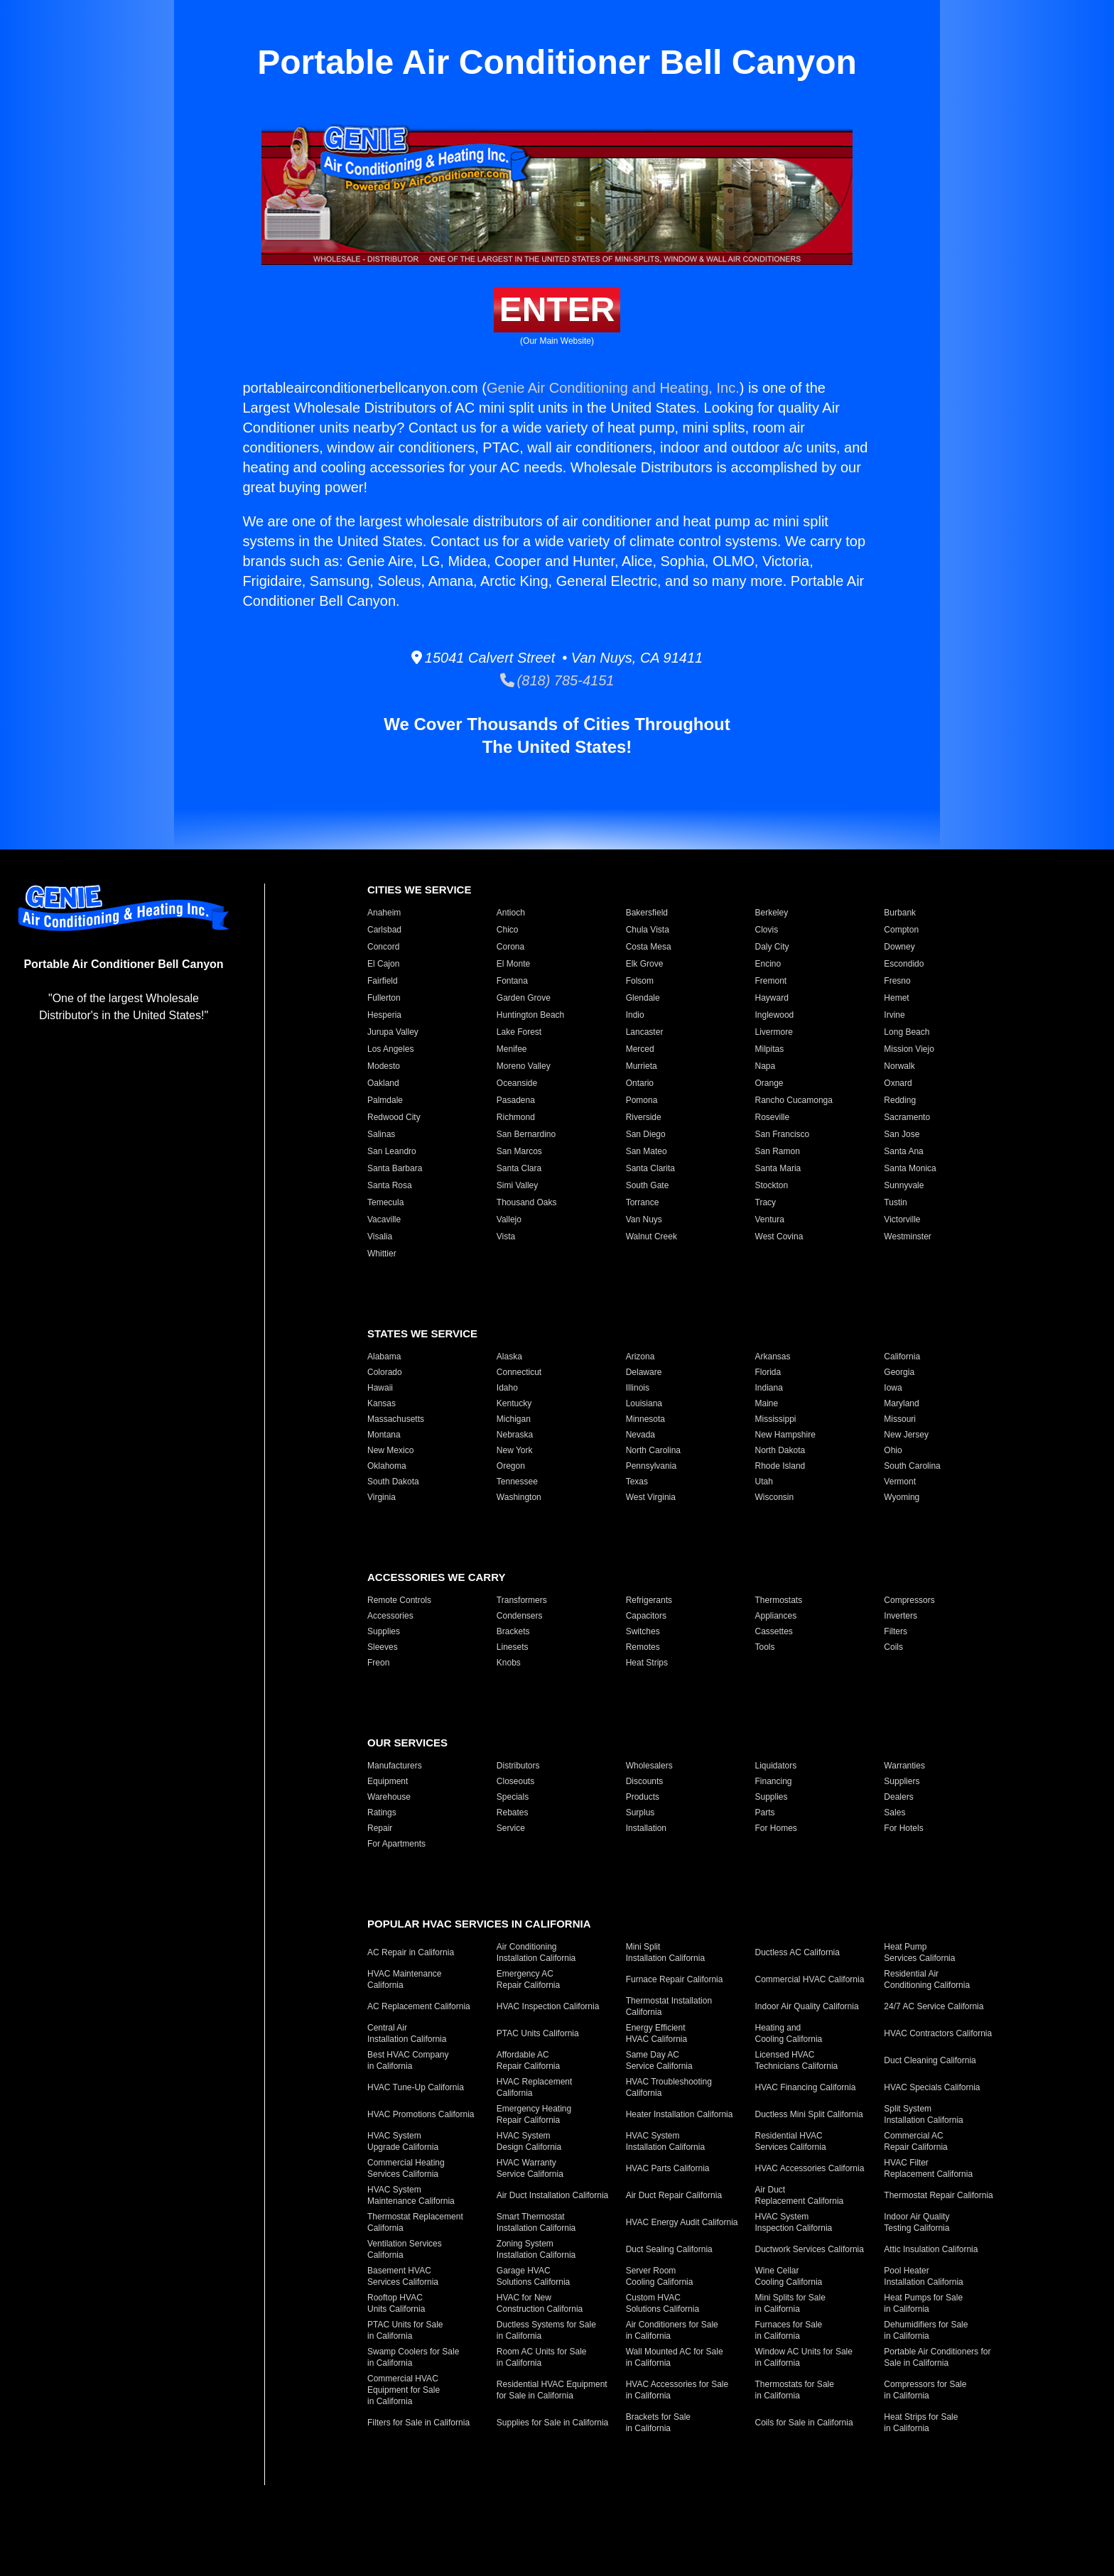 This screenshot has width=1114, height=2576. Describe the element at coordinates (899, 1372) in the screenshot. I see `Georgia` at that location.